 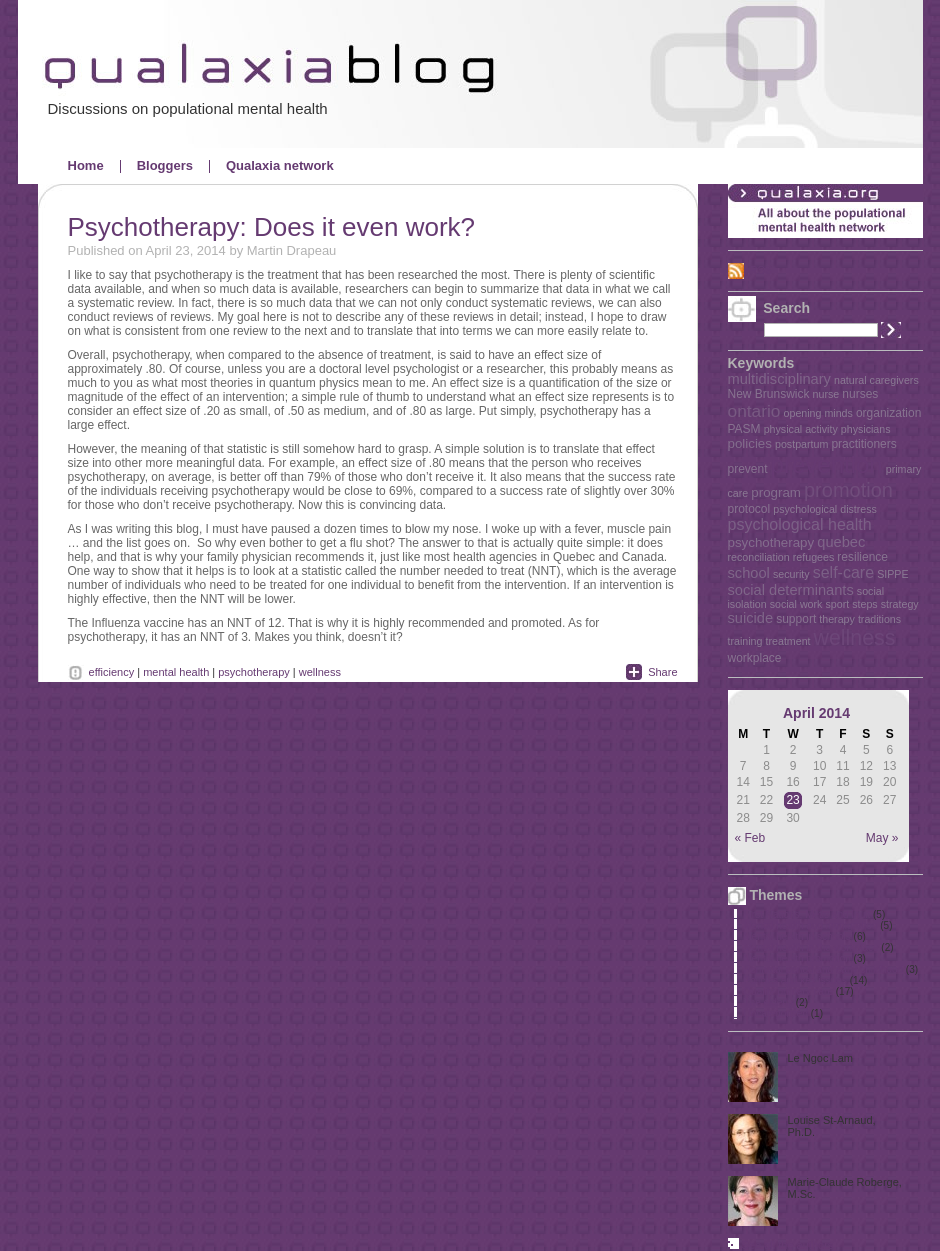 What do you see at coordinates (892, 574) in the screenshot?
I see `SIPPE` at bounding box center [892, 574].